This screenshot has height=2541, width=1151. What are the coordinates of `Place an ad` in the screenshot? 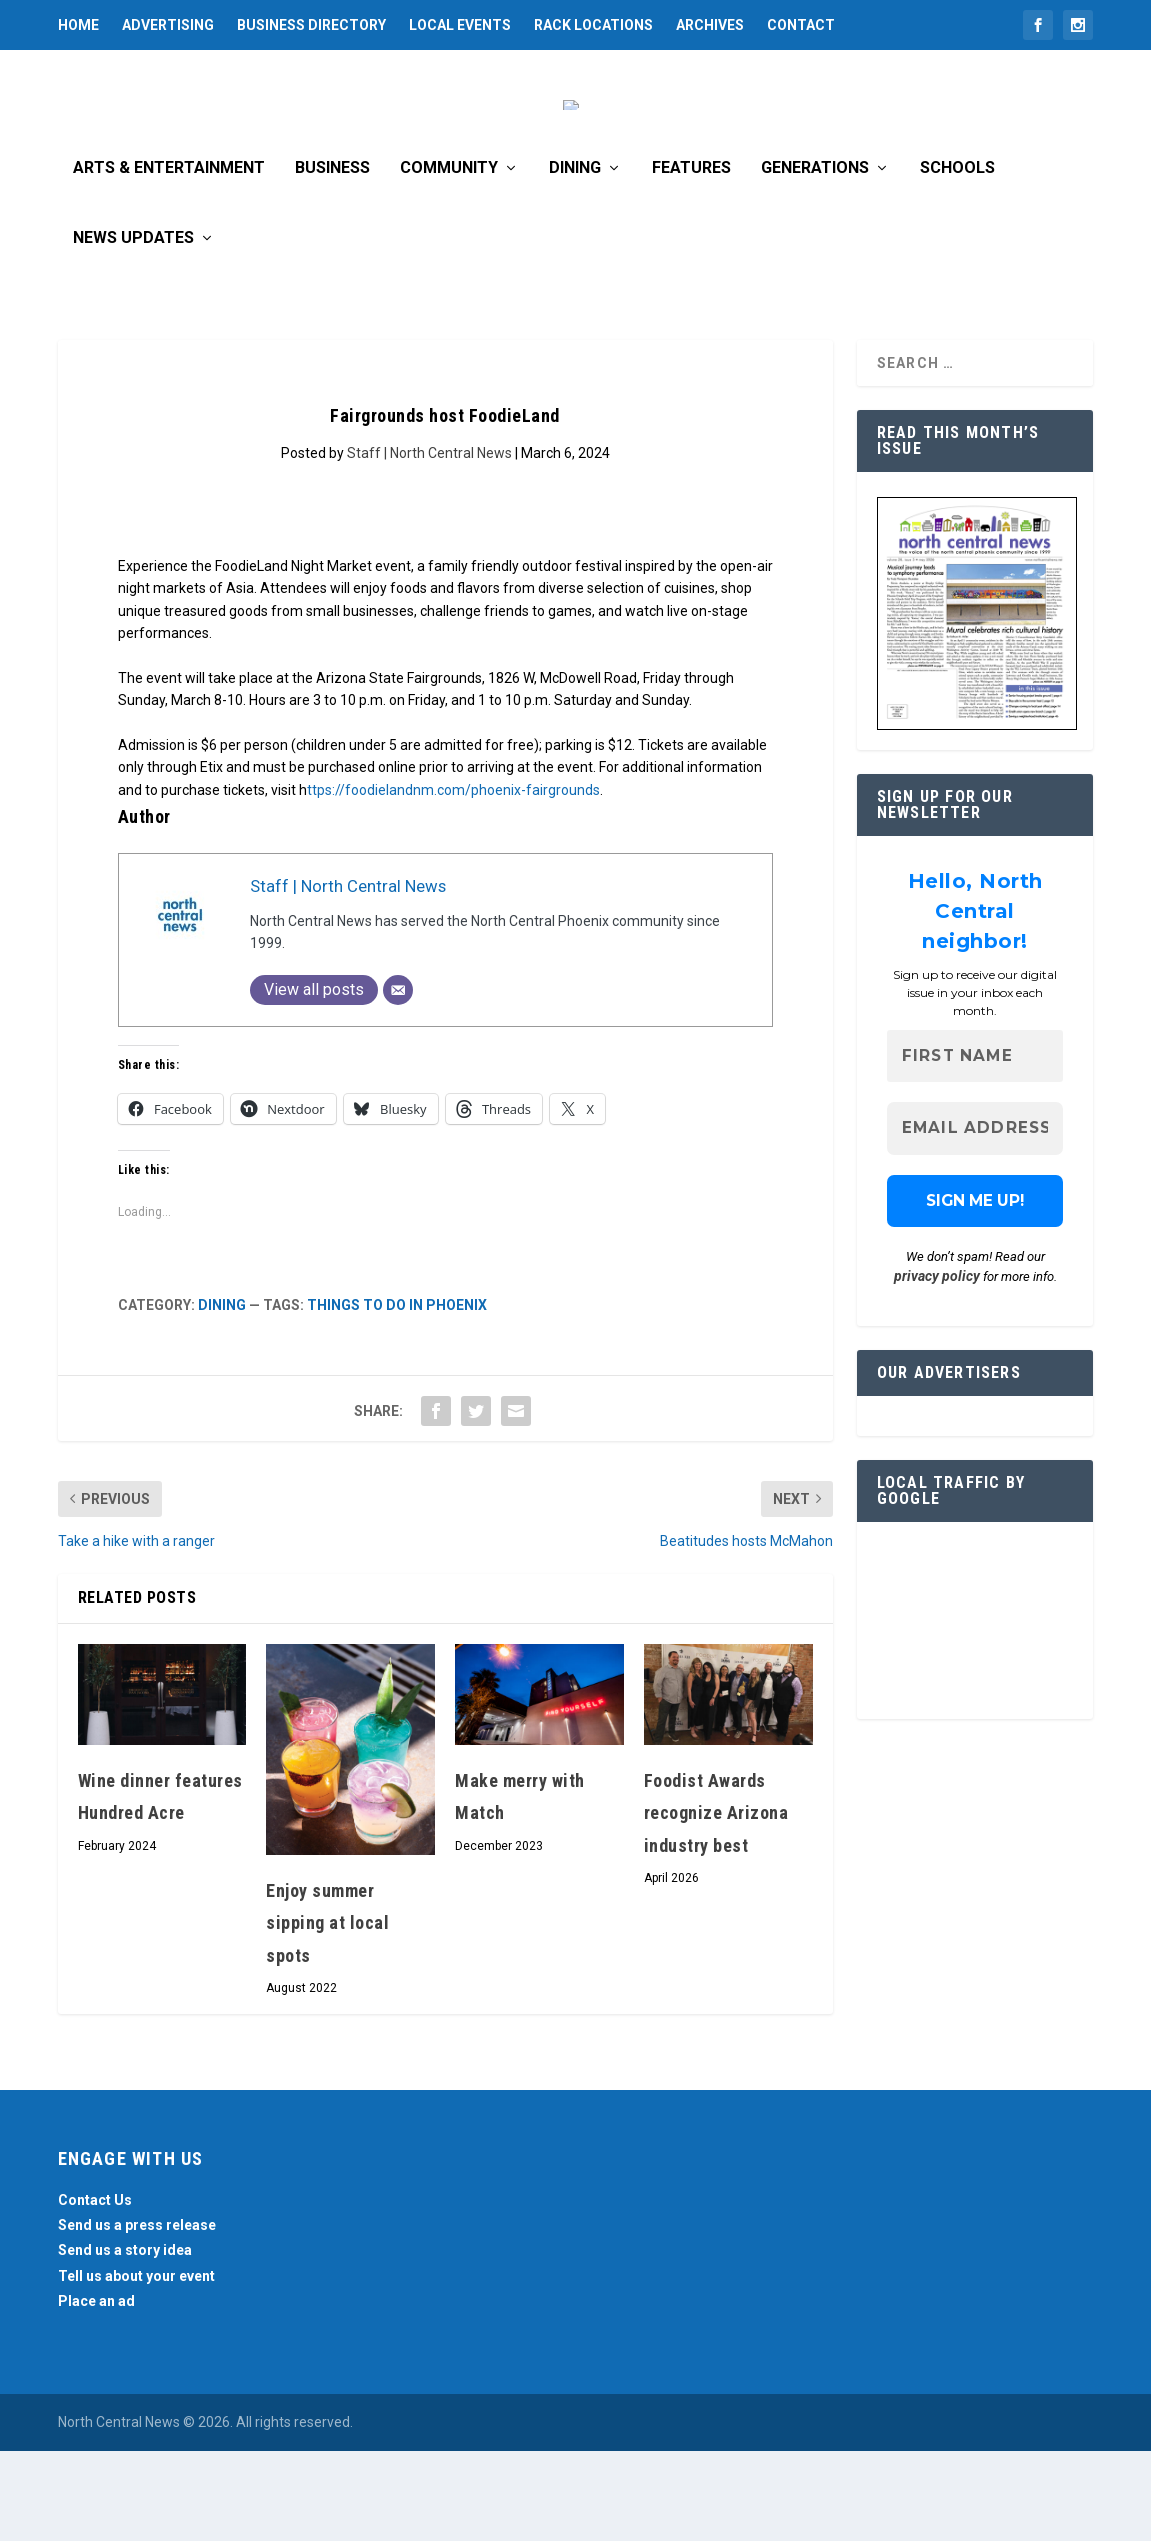 It's located at (96, 2391).